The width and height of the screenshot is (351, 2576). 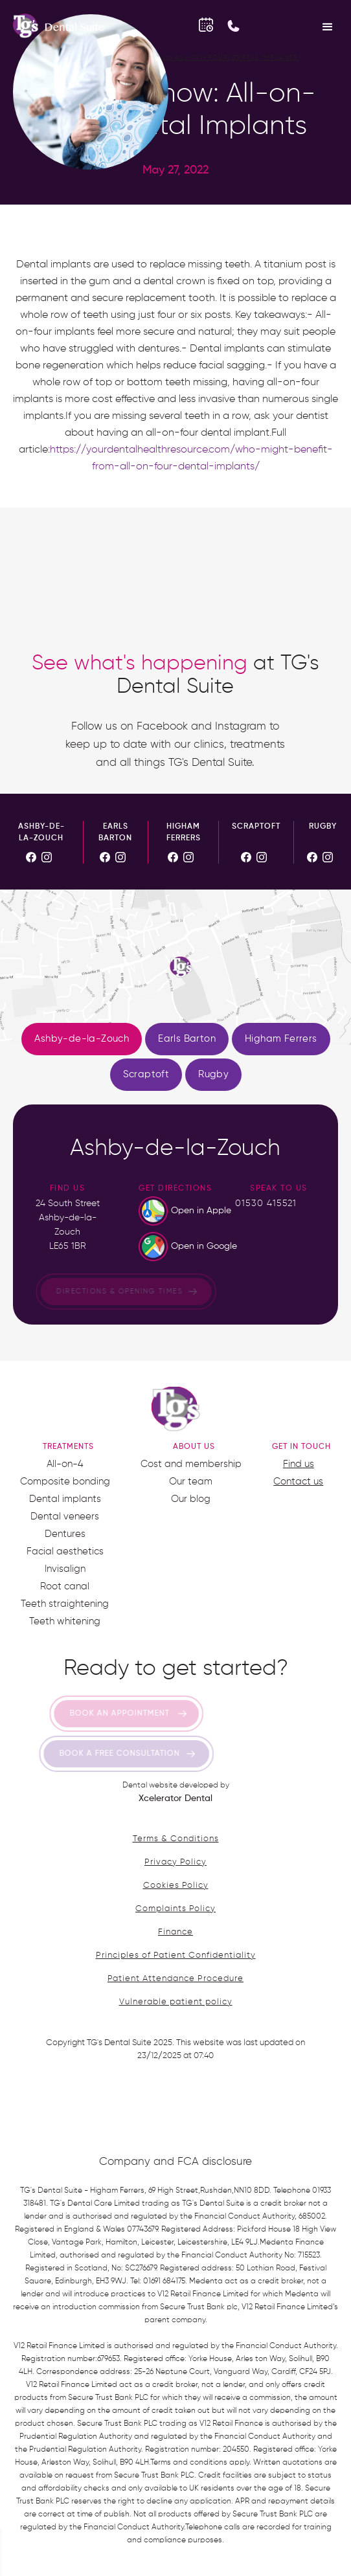 I want to click on 01530 415521, so click(x=266, y=1203).